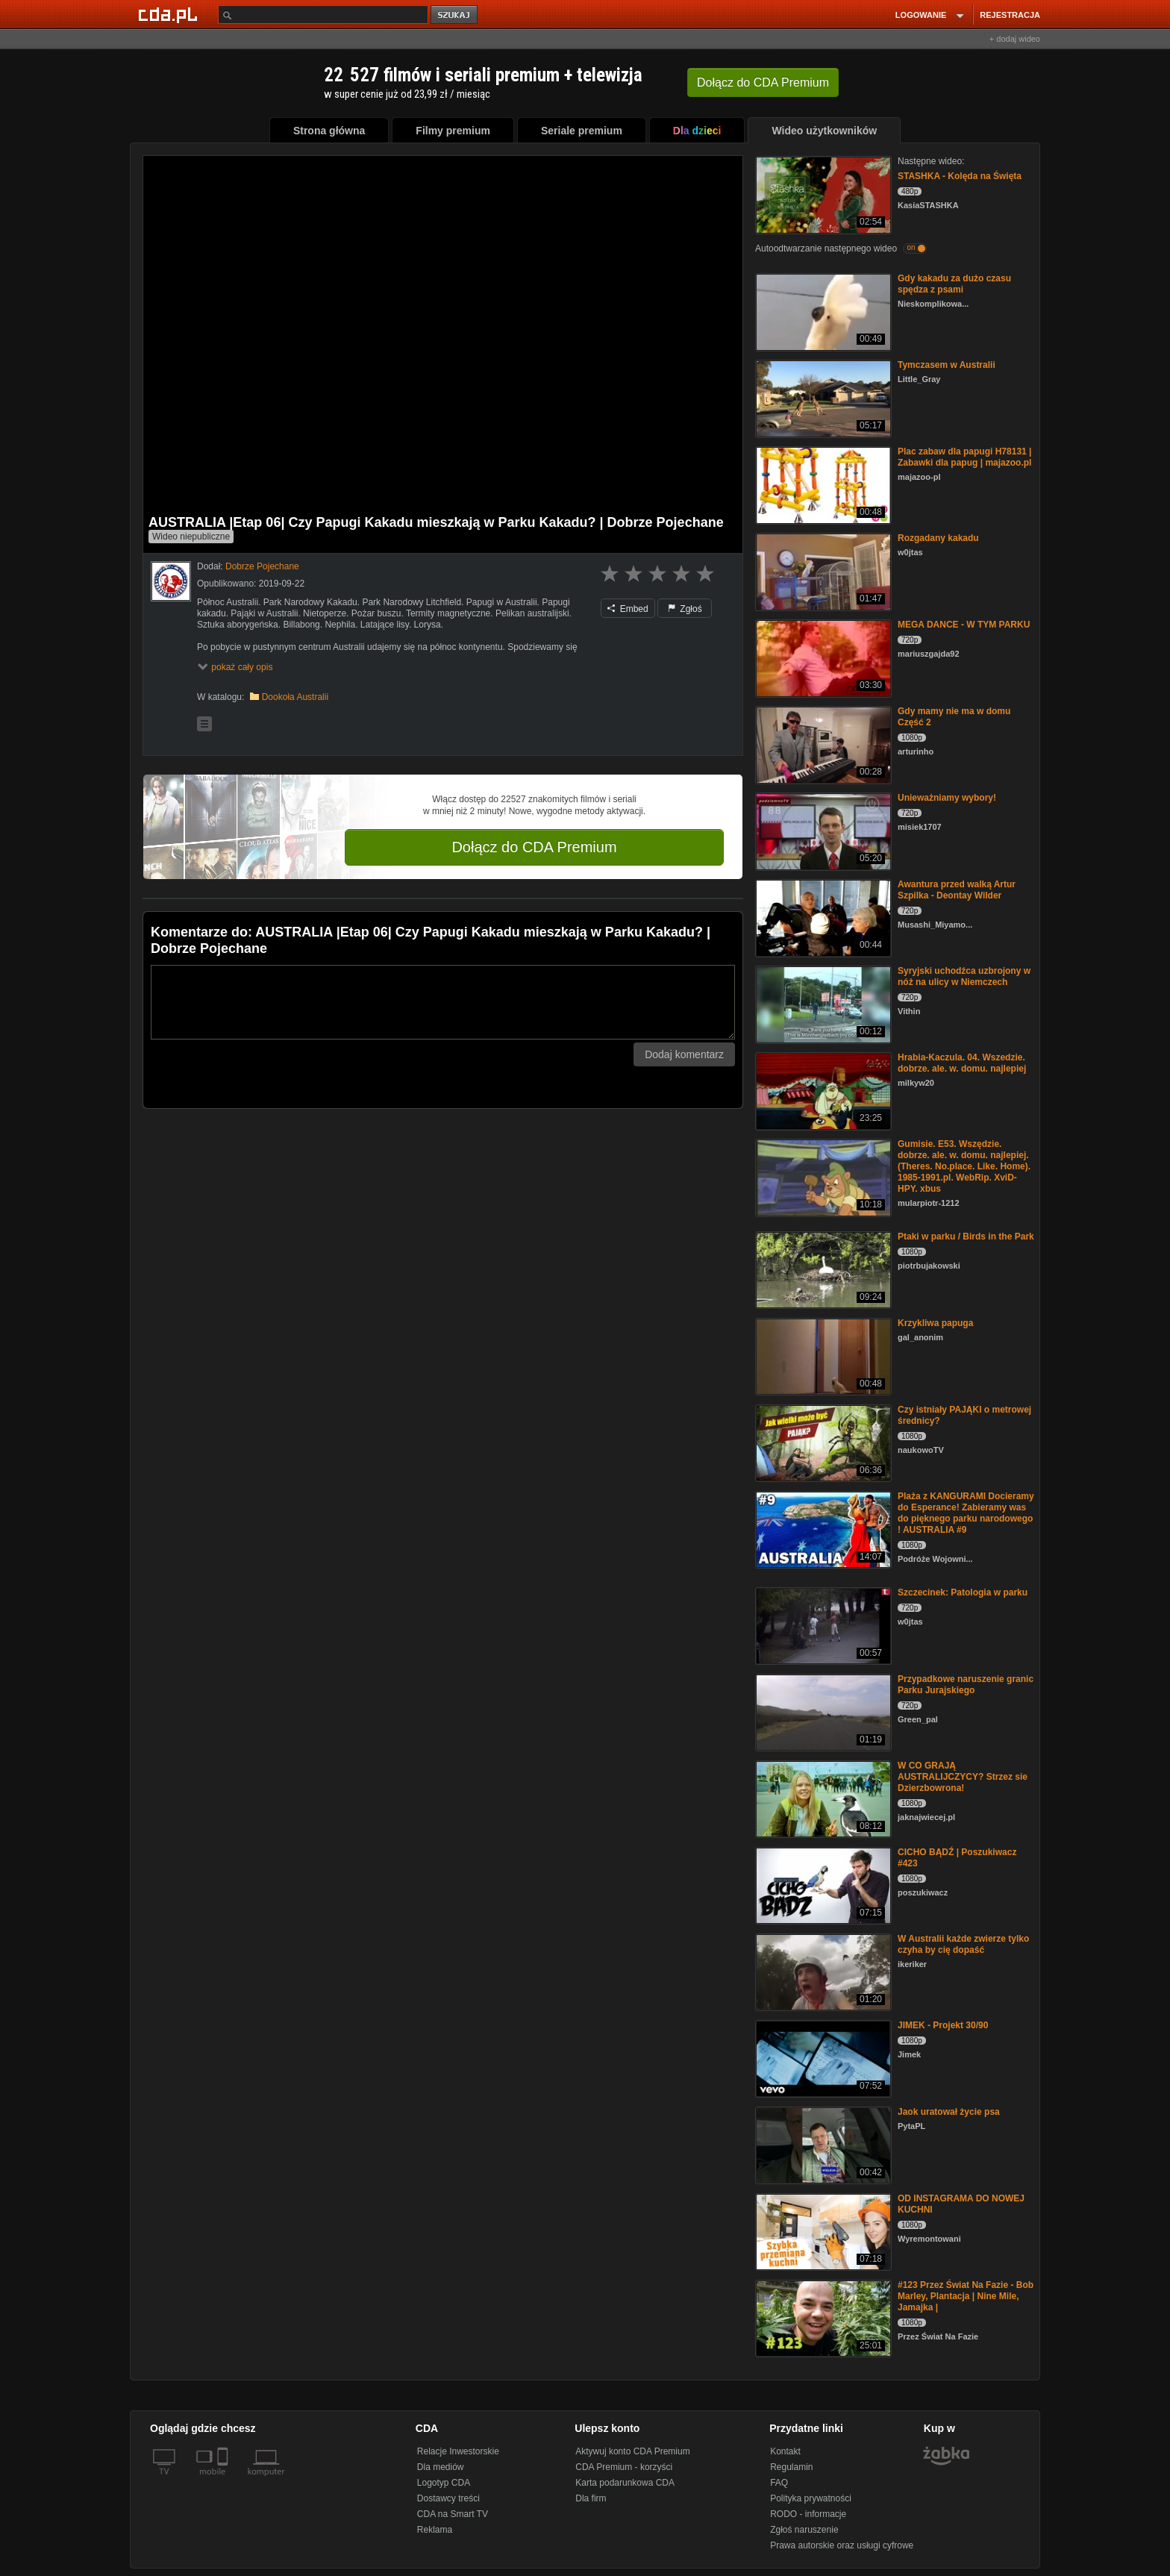 This screenshot has width=1170, height=2576. Describe the element at coordinates (964, 976) in the screenshot. I see `Syryjski uchodźca uzbrojony w nóż na ulicy w Niemczech` at that location.